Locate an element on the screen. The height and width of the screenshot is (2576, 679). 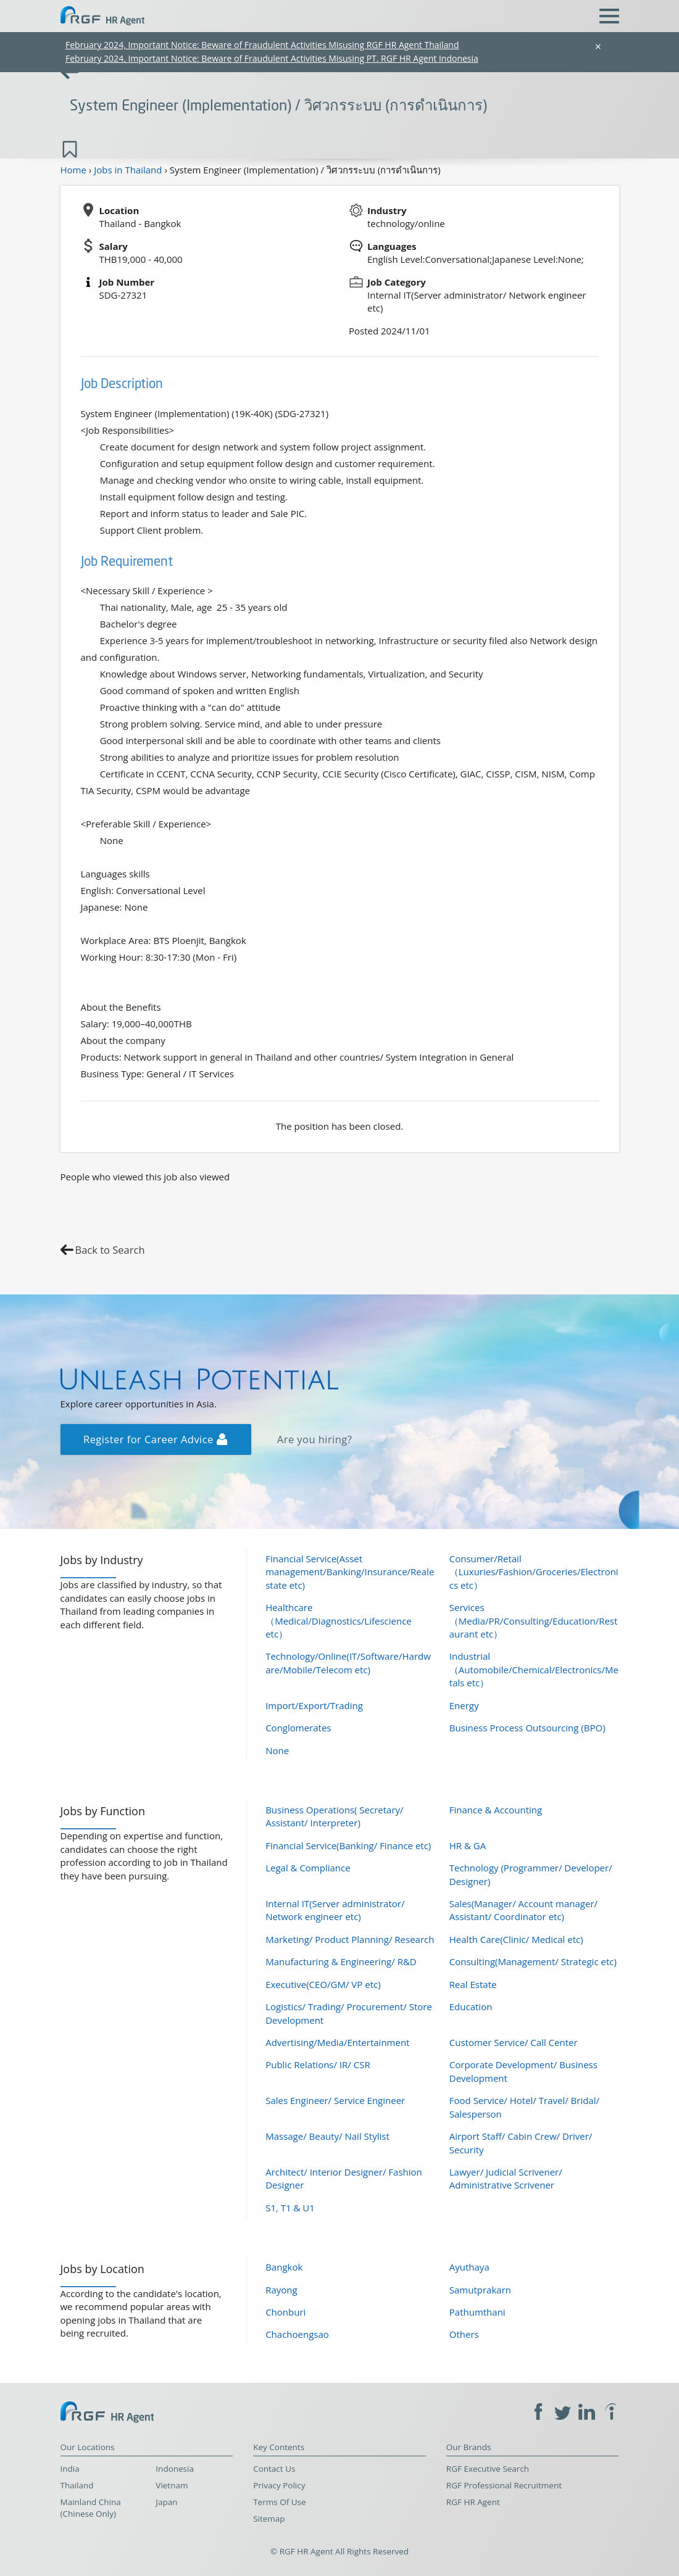
February 2024, Important Notice: Beware of Fraudulent Activities Misusing RGF HR Agent Thailand is located at coordinates (262, 45).